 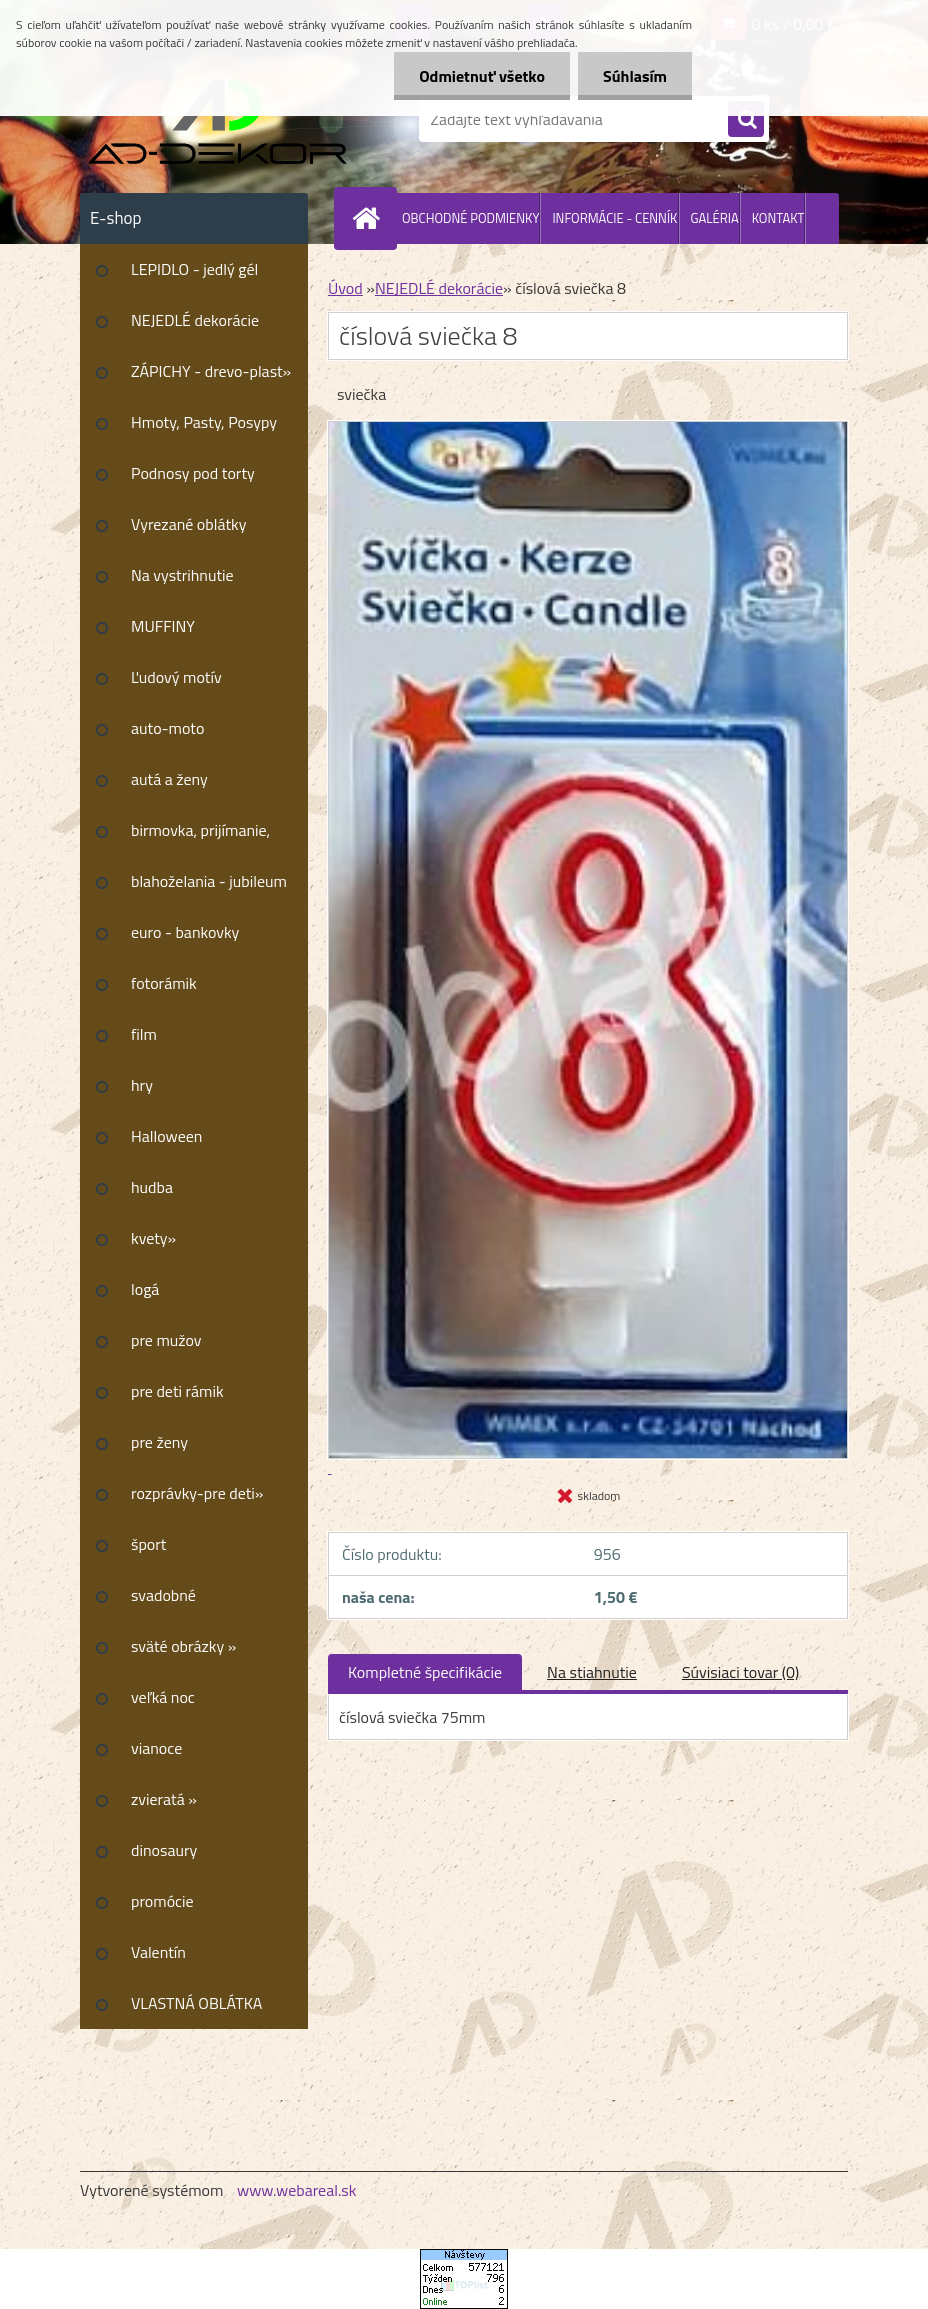 What do you see at coordinates (297, 2190) in the screenshot?
I see `www.webareal.sk` at bounding box center [297, 2190].